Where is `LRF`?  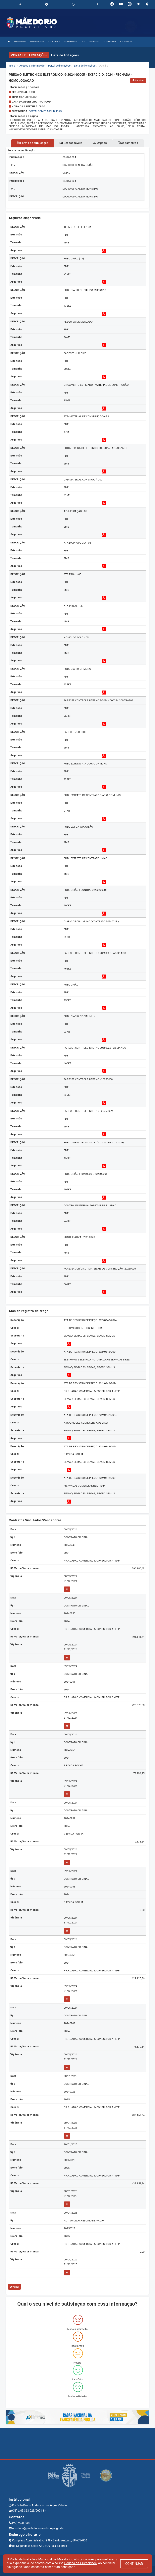
LRF is located at coordinates (82, 42).